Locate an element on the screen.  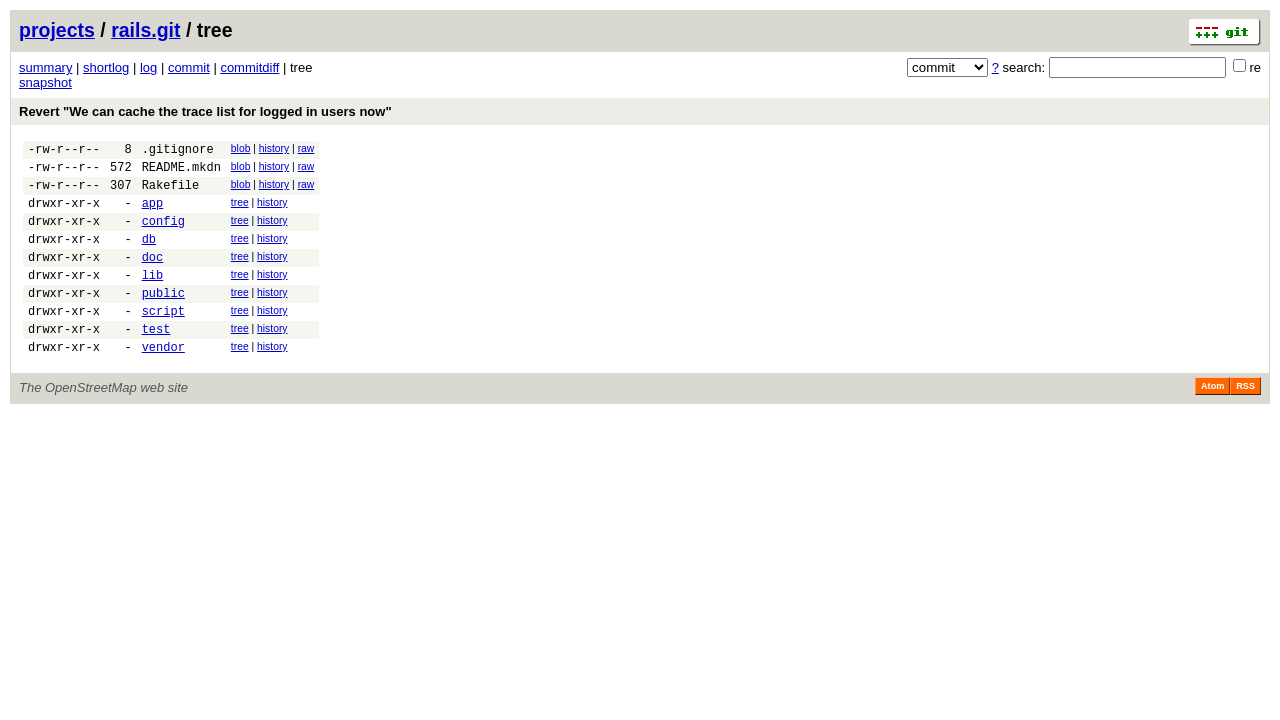
.gitignore is located at coordinates (178, 151).